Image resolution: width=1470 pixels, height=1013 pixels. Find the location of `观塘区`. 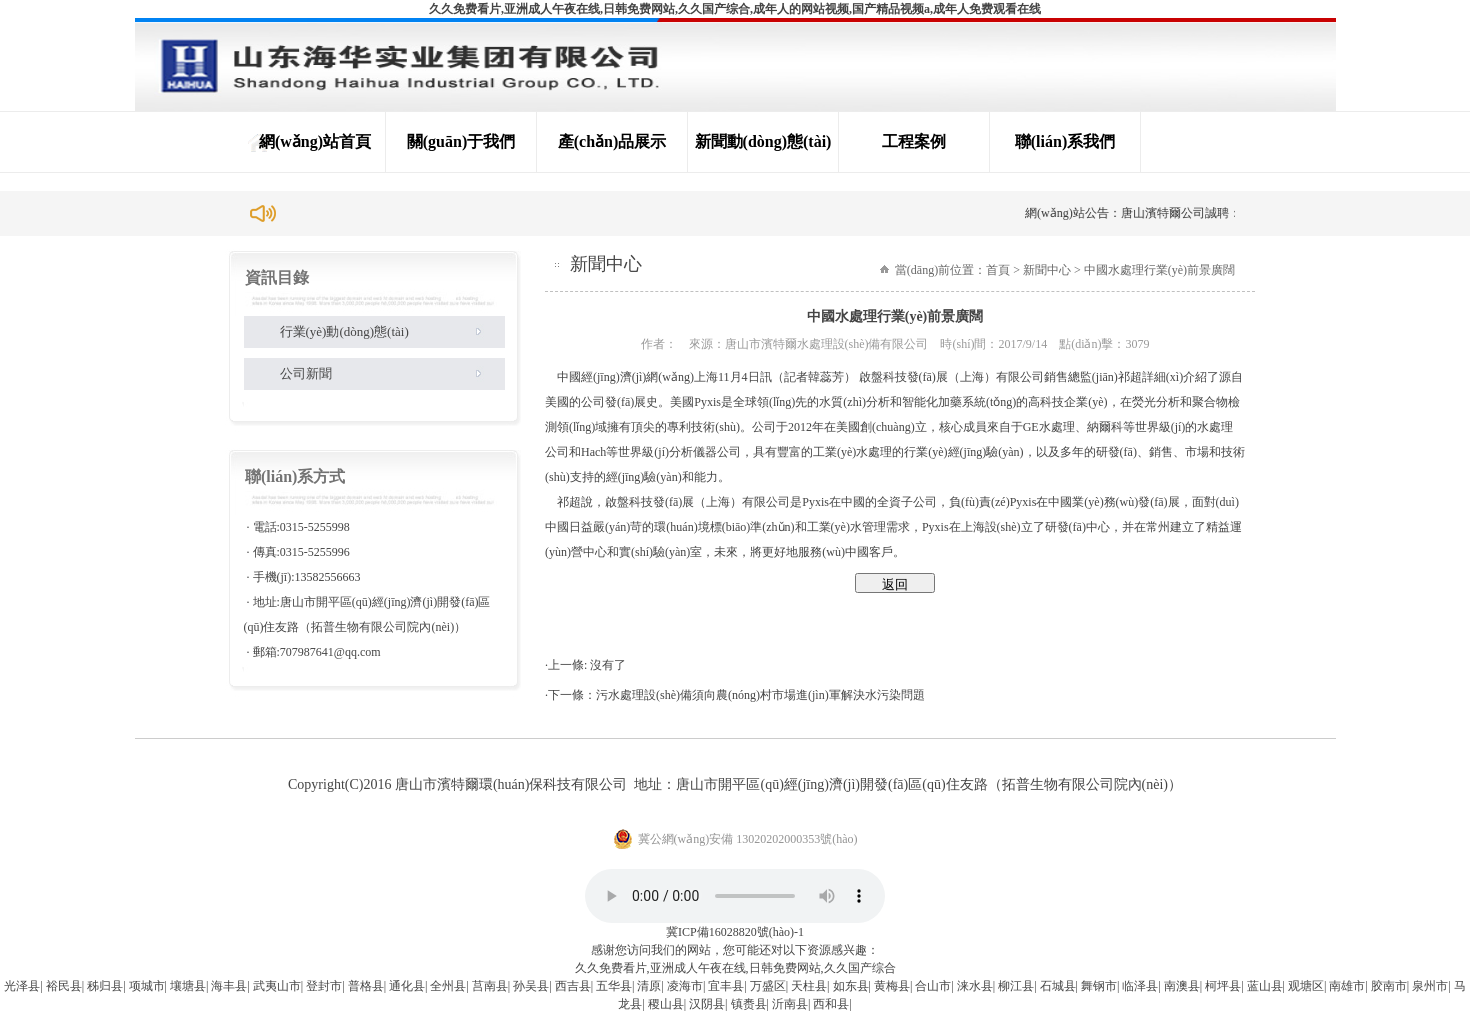

观塘区 is located at coordinates (1306, 986).